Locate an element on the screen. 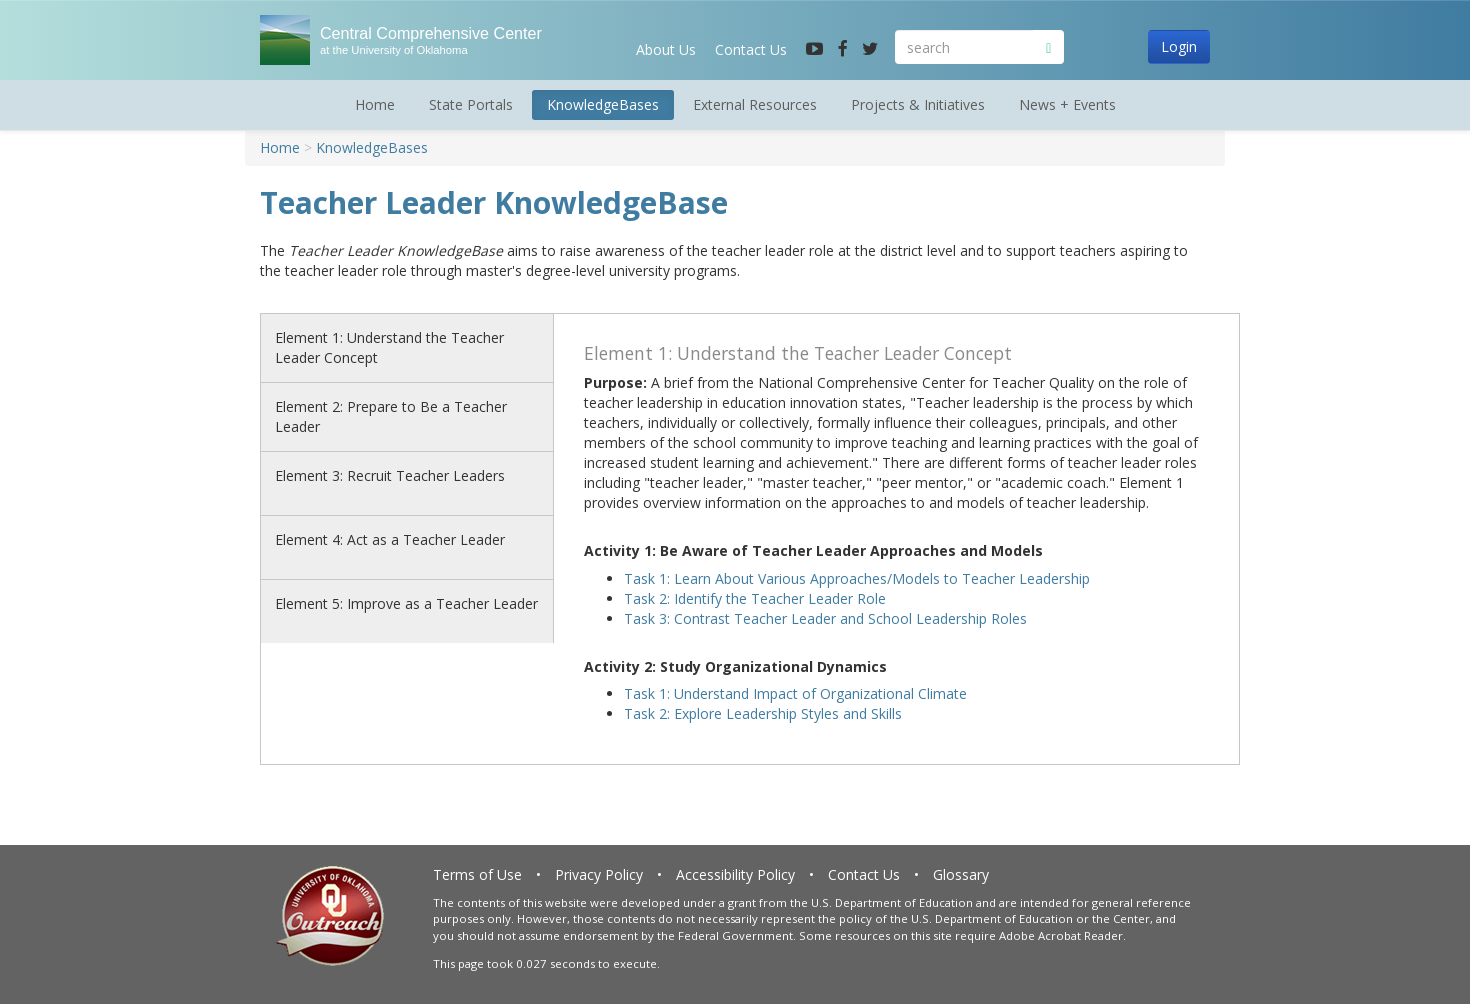 The width and height of the screenshot is (1470, 1004). Home is located at coordinates (375, 104).